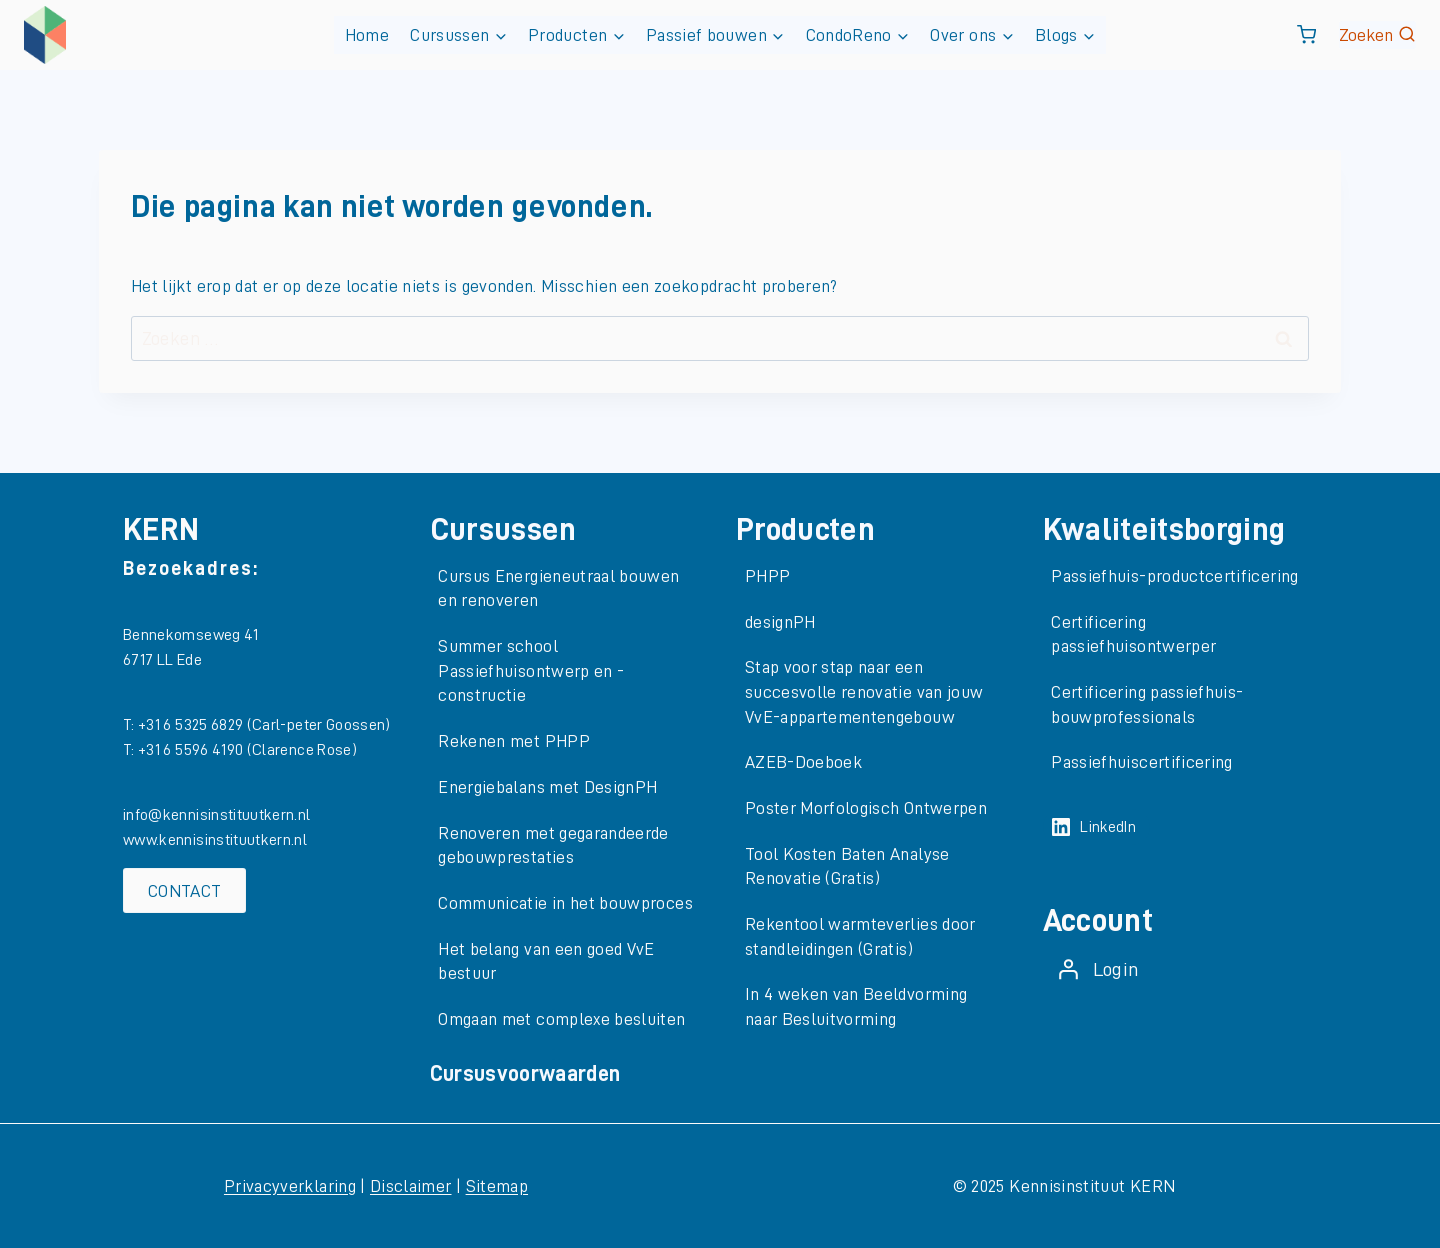 This screenshot has height=1248, width=1440. Describe the element at coordinates (525, 1074) in the screenshot. I see `Cursusvoorwaarden` at that location.